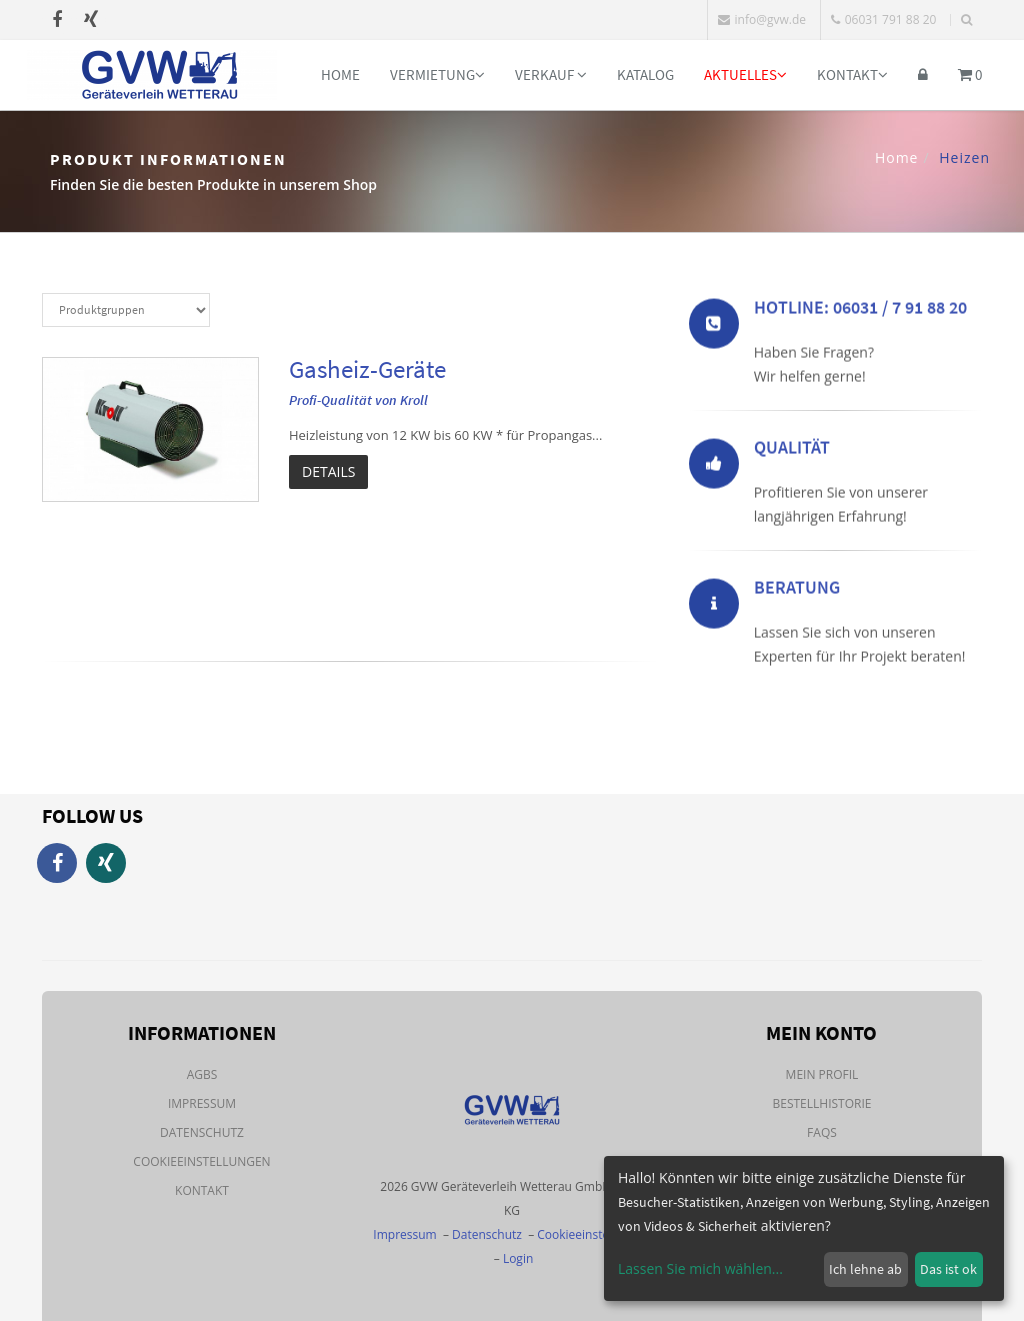  What do you see at coordinates (860, 310) in the screenshot?
I see `Hotline: 06031 / 7 91 88 20` at bounding box center [860, 310].